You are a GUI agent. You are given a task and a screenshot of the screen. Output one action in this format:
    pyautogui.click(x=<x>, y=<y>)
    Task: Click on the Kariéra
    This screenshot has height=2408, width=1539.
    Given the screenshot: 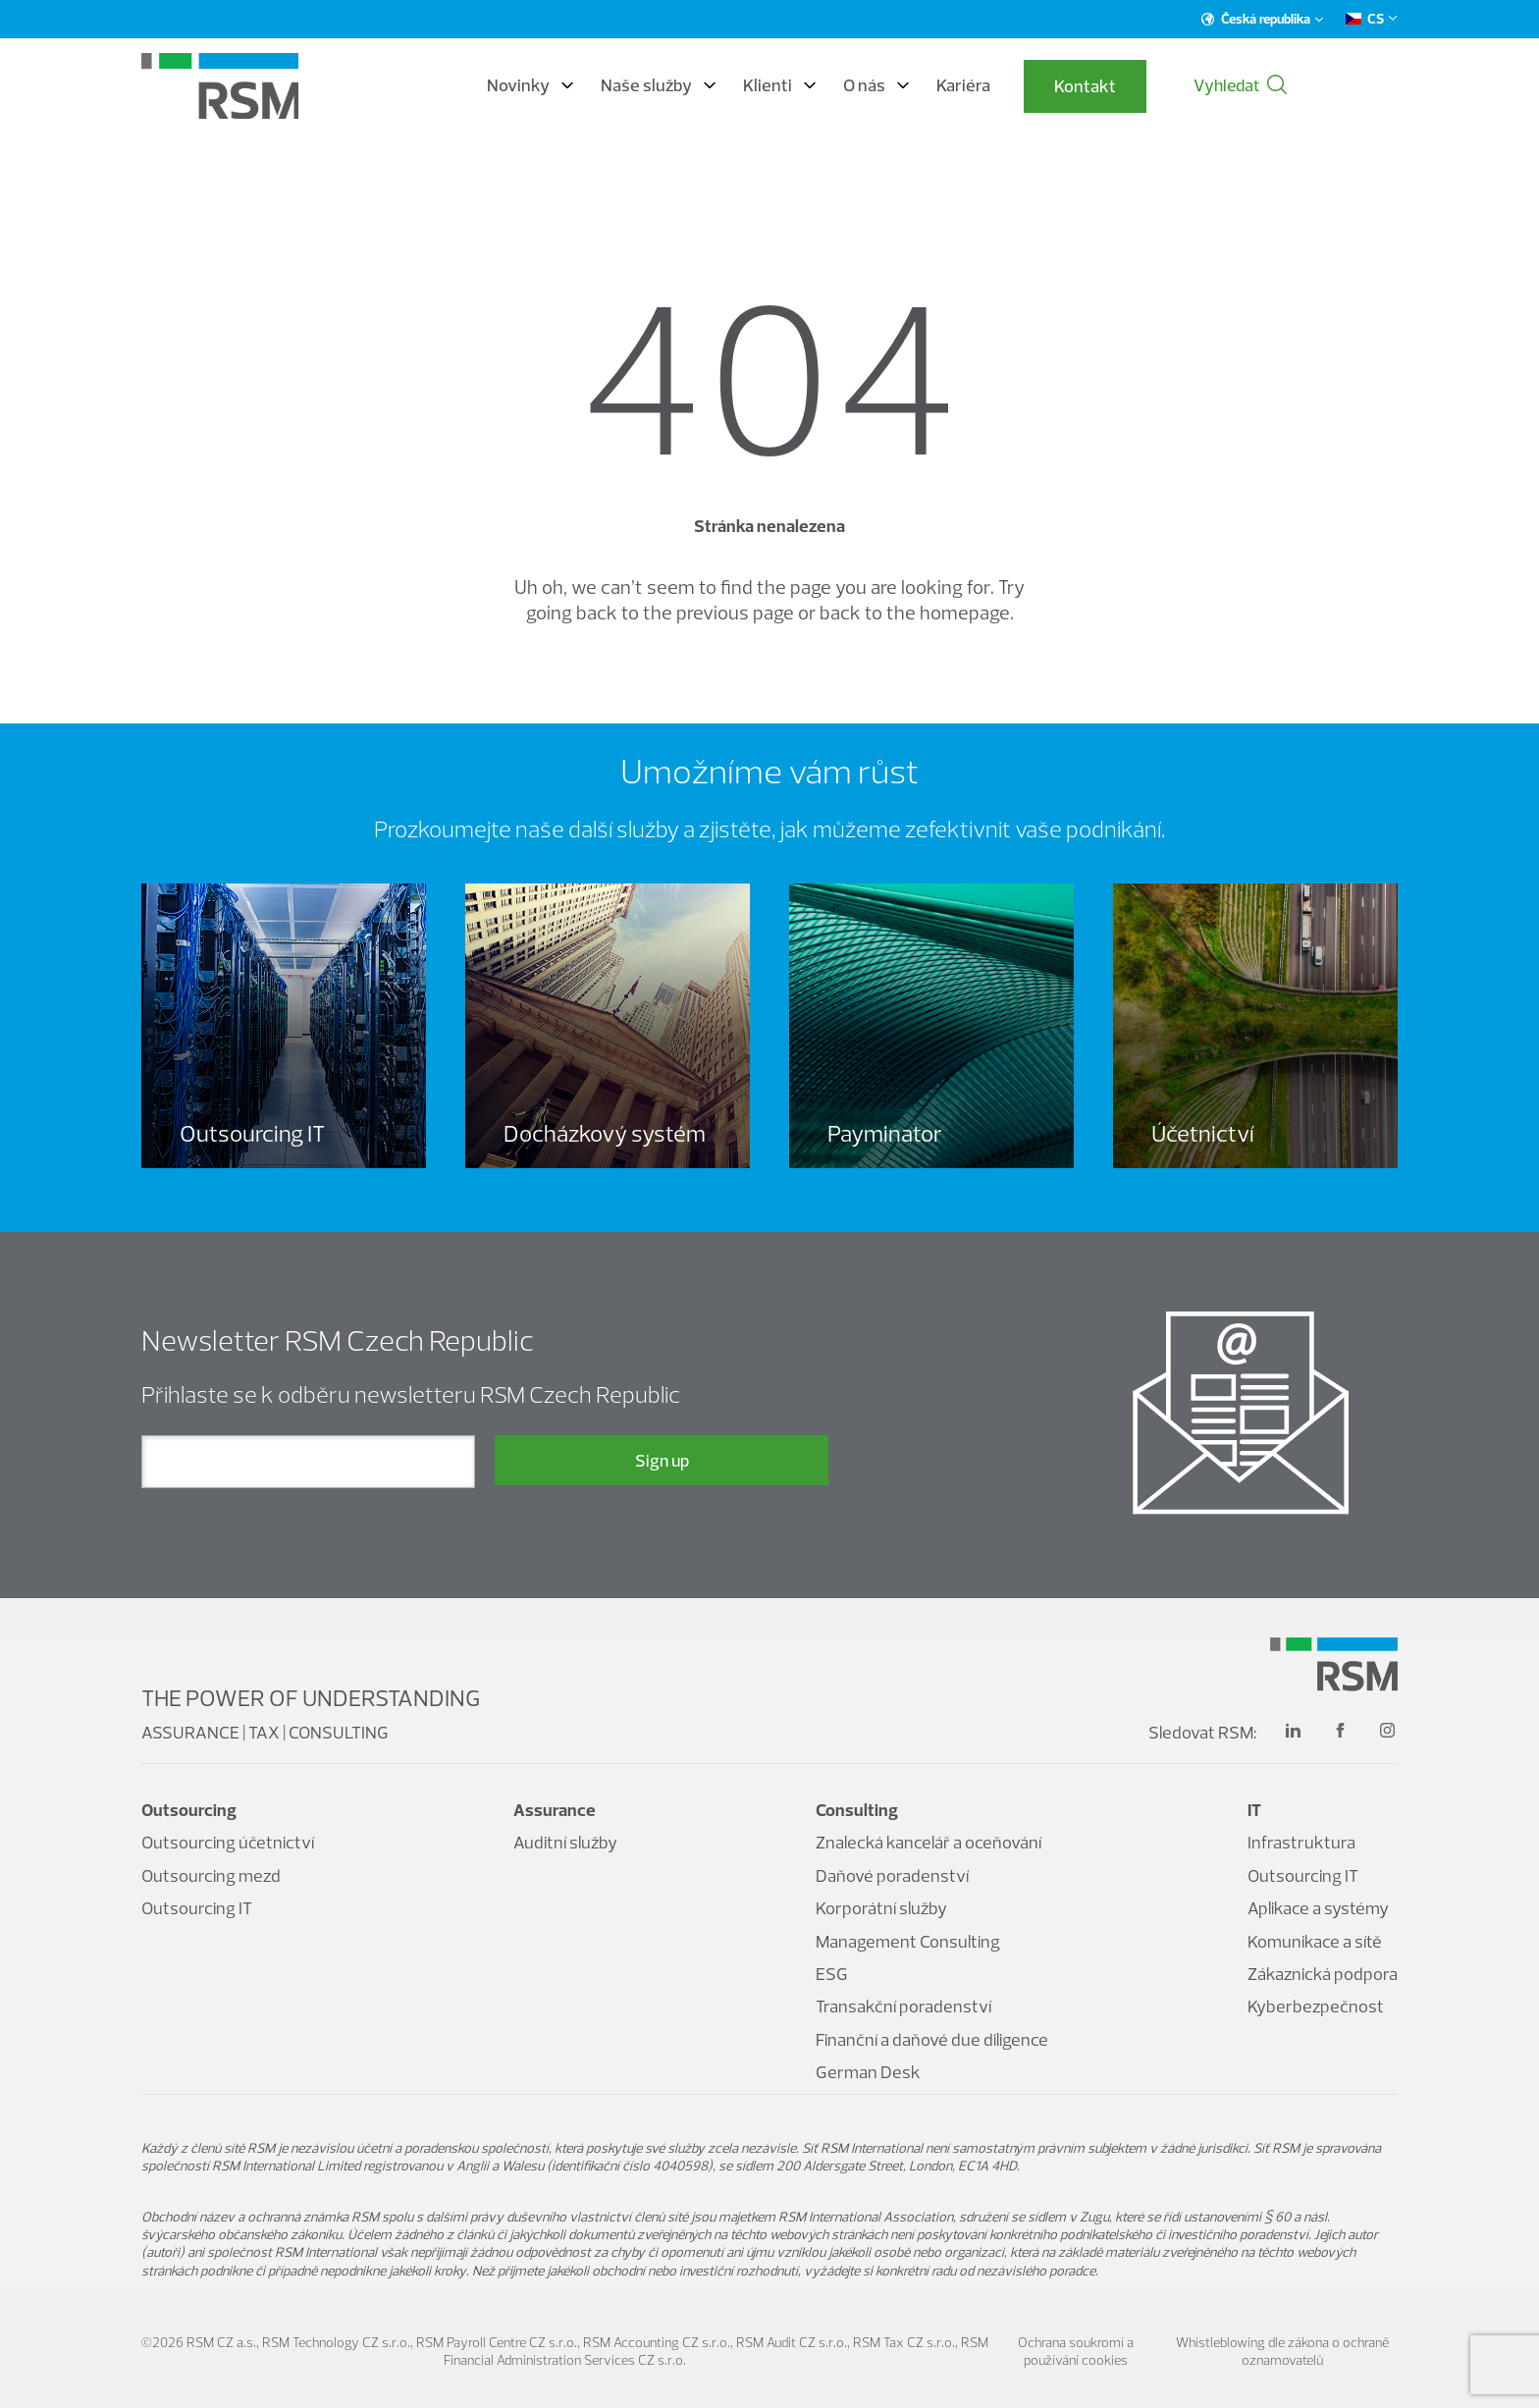 What is the action you would take?
    pyautogui.click(x=1036, y=86)
    